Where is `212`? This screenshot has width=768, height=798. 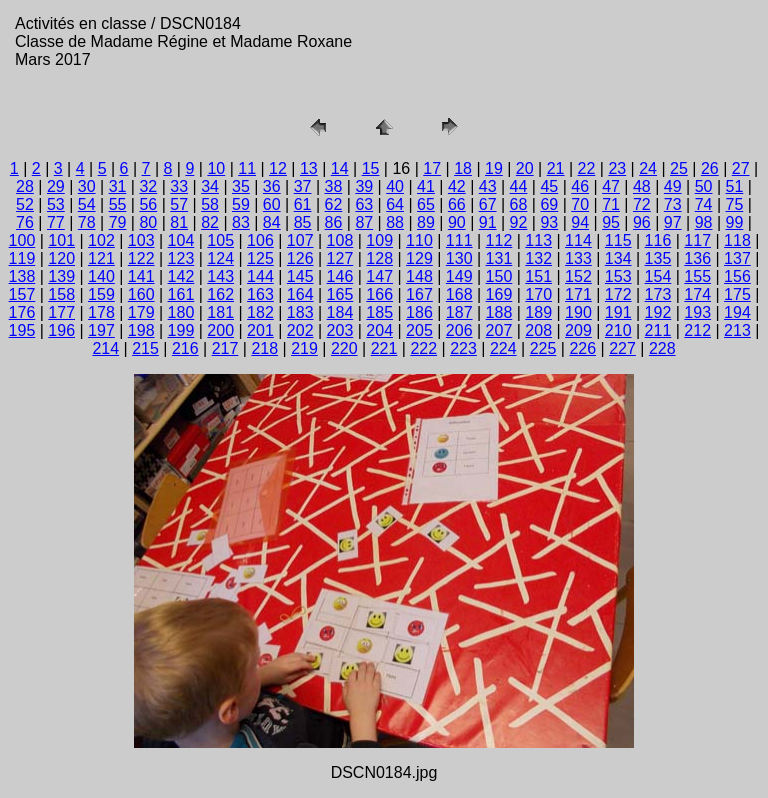
212 is located at coordinates (697, 330).